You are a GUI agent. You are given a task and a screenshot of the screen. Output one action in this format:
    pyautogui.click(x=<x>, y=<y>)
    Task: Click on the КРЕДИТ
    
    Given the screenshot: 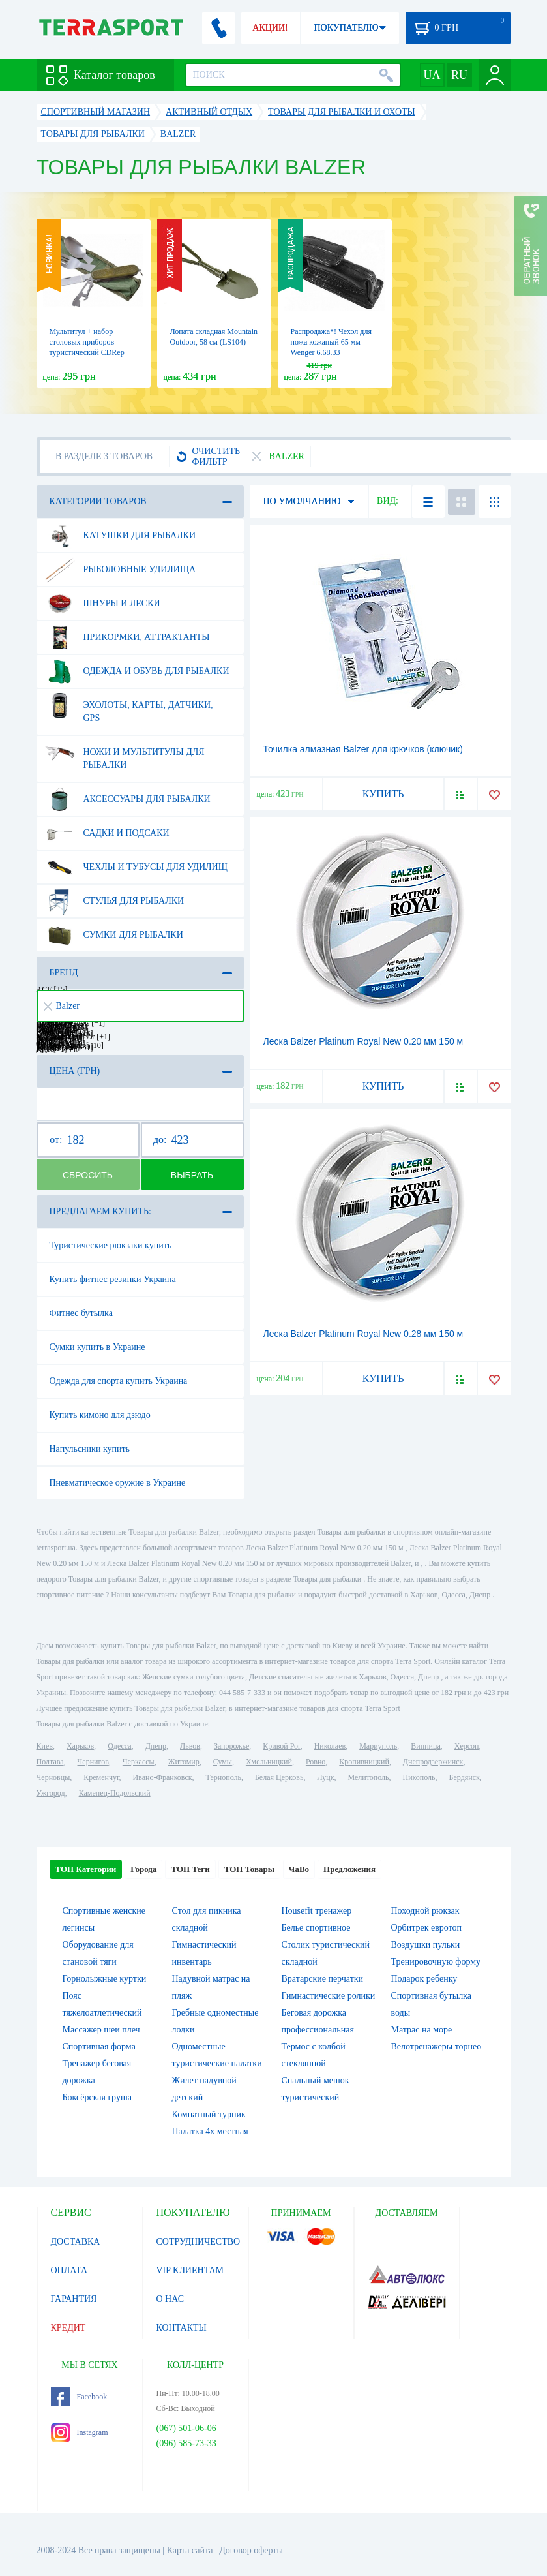 What is the action you would take?
    pyautogui.click(x=68, y=2328)
    